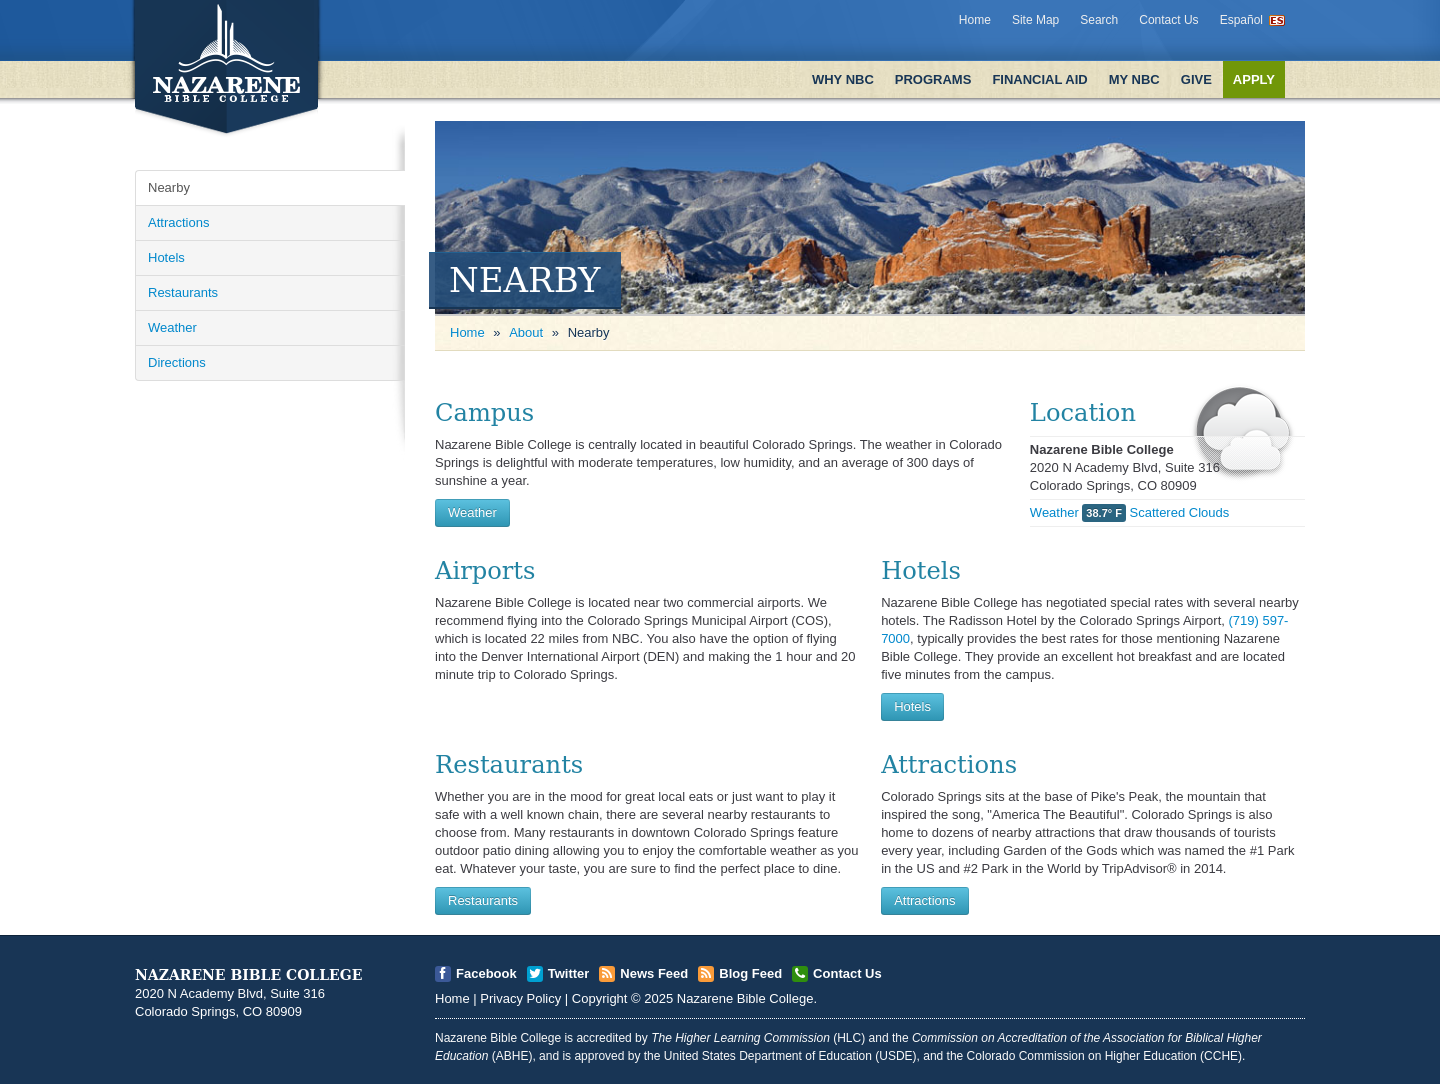 The height and width of the screenshot is (1084, 1440). Describe the element at coordinates (1196, 79) in the screenshot. I see `Give` at that location.